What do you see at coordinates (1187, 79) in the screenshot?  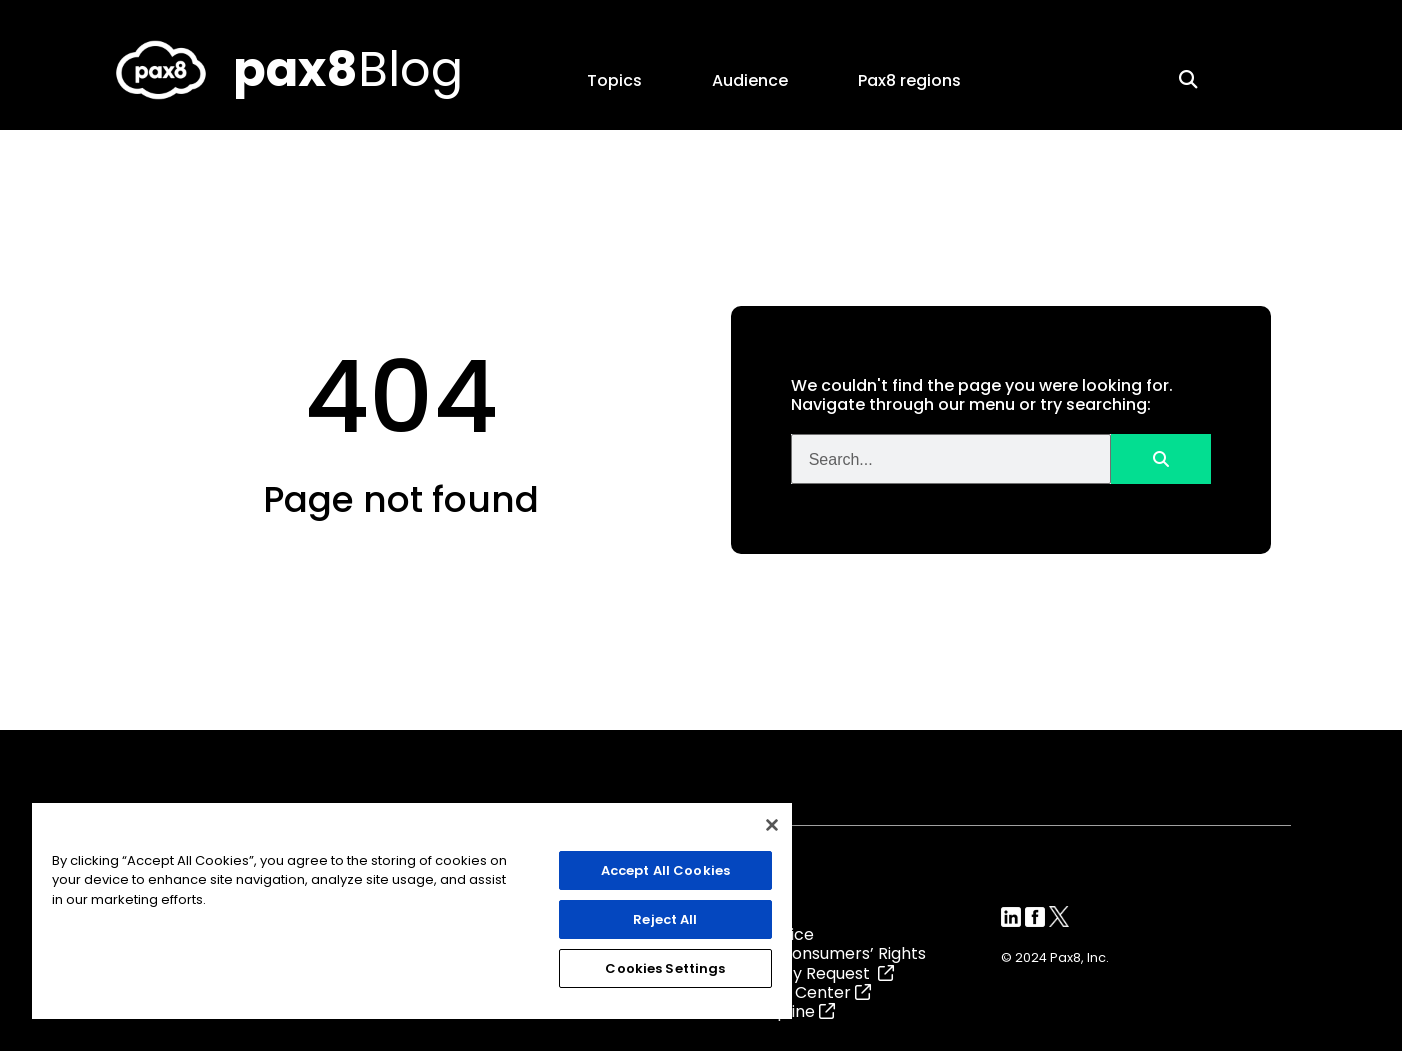 I see `[button]` at bounding box center [1187, 79].